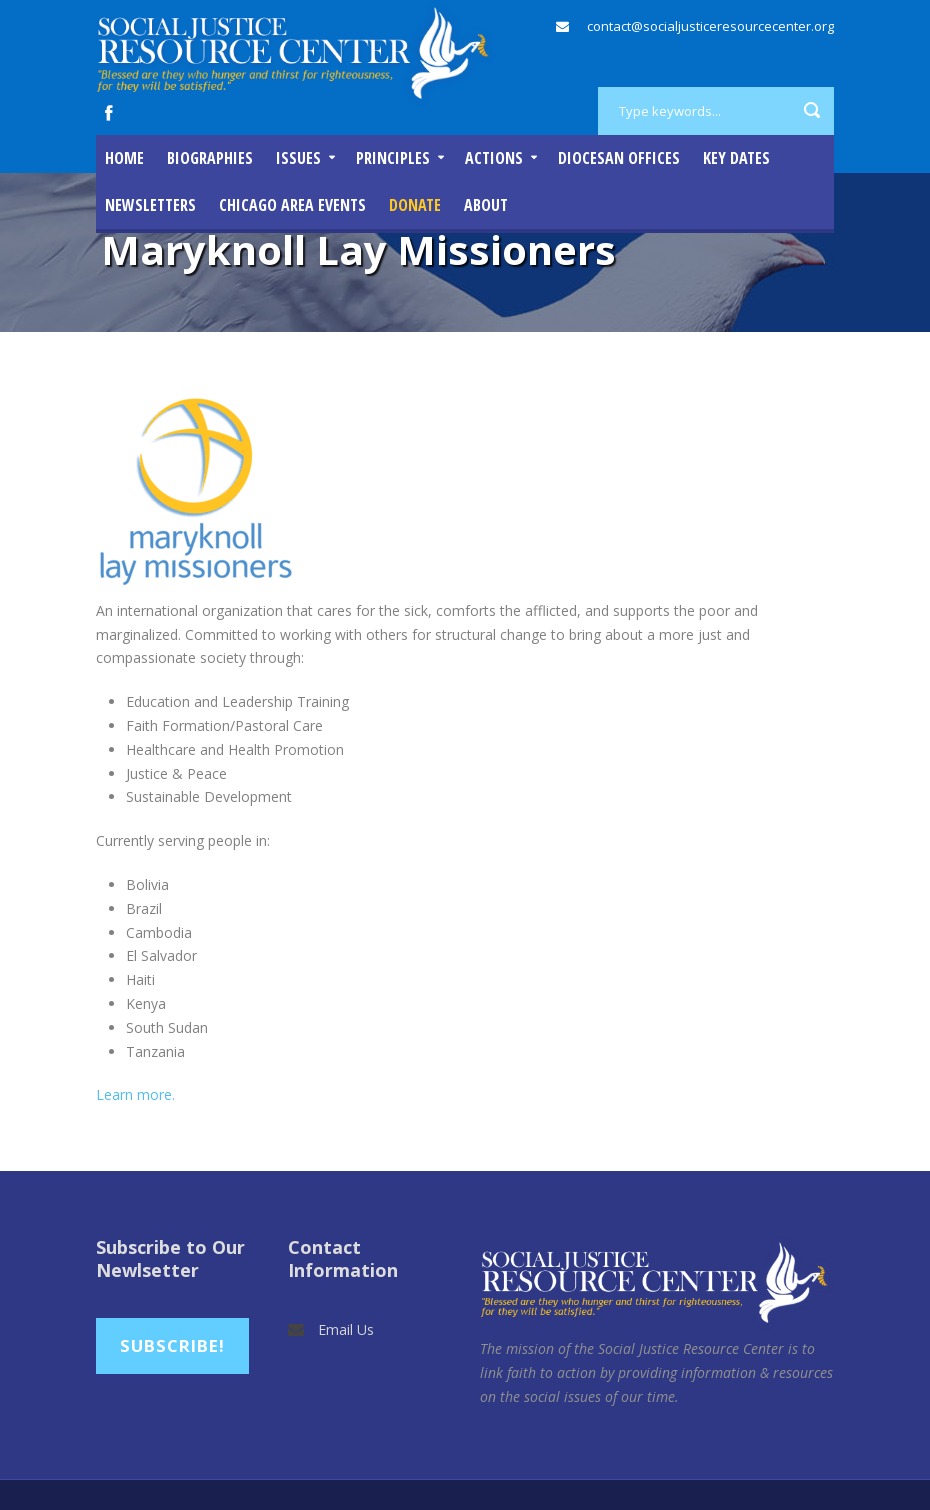 The image size is (930, 1510). What do you see at coordinates (210, 158) in the screenshot?
I see `Biographies` at bounding box center [210, 158].